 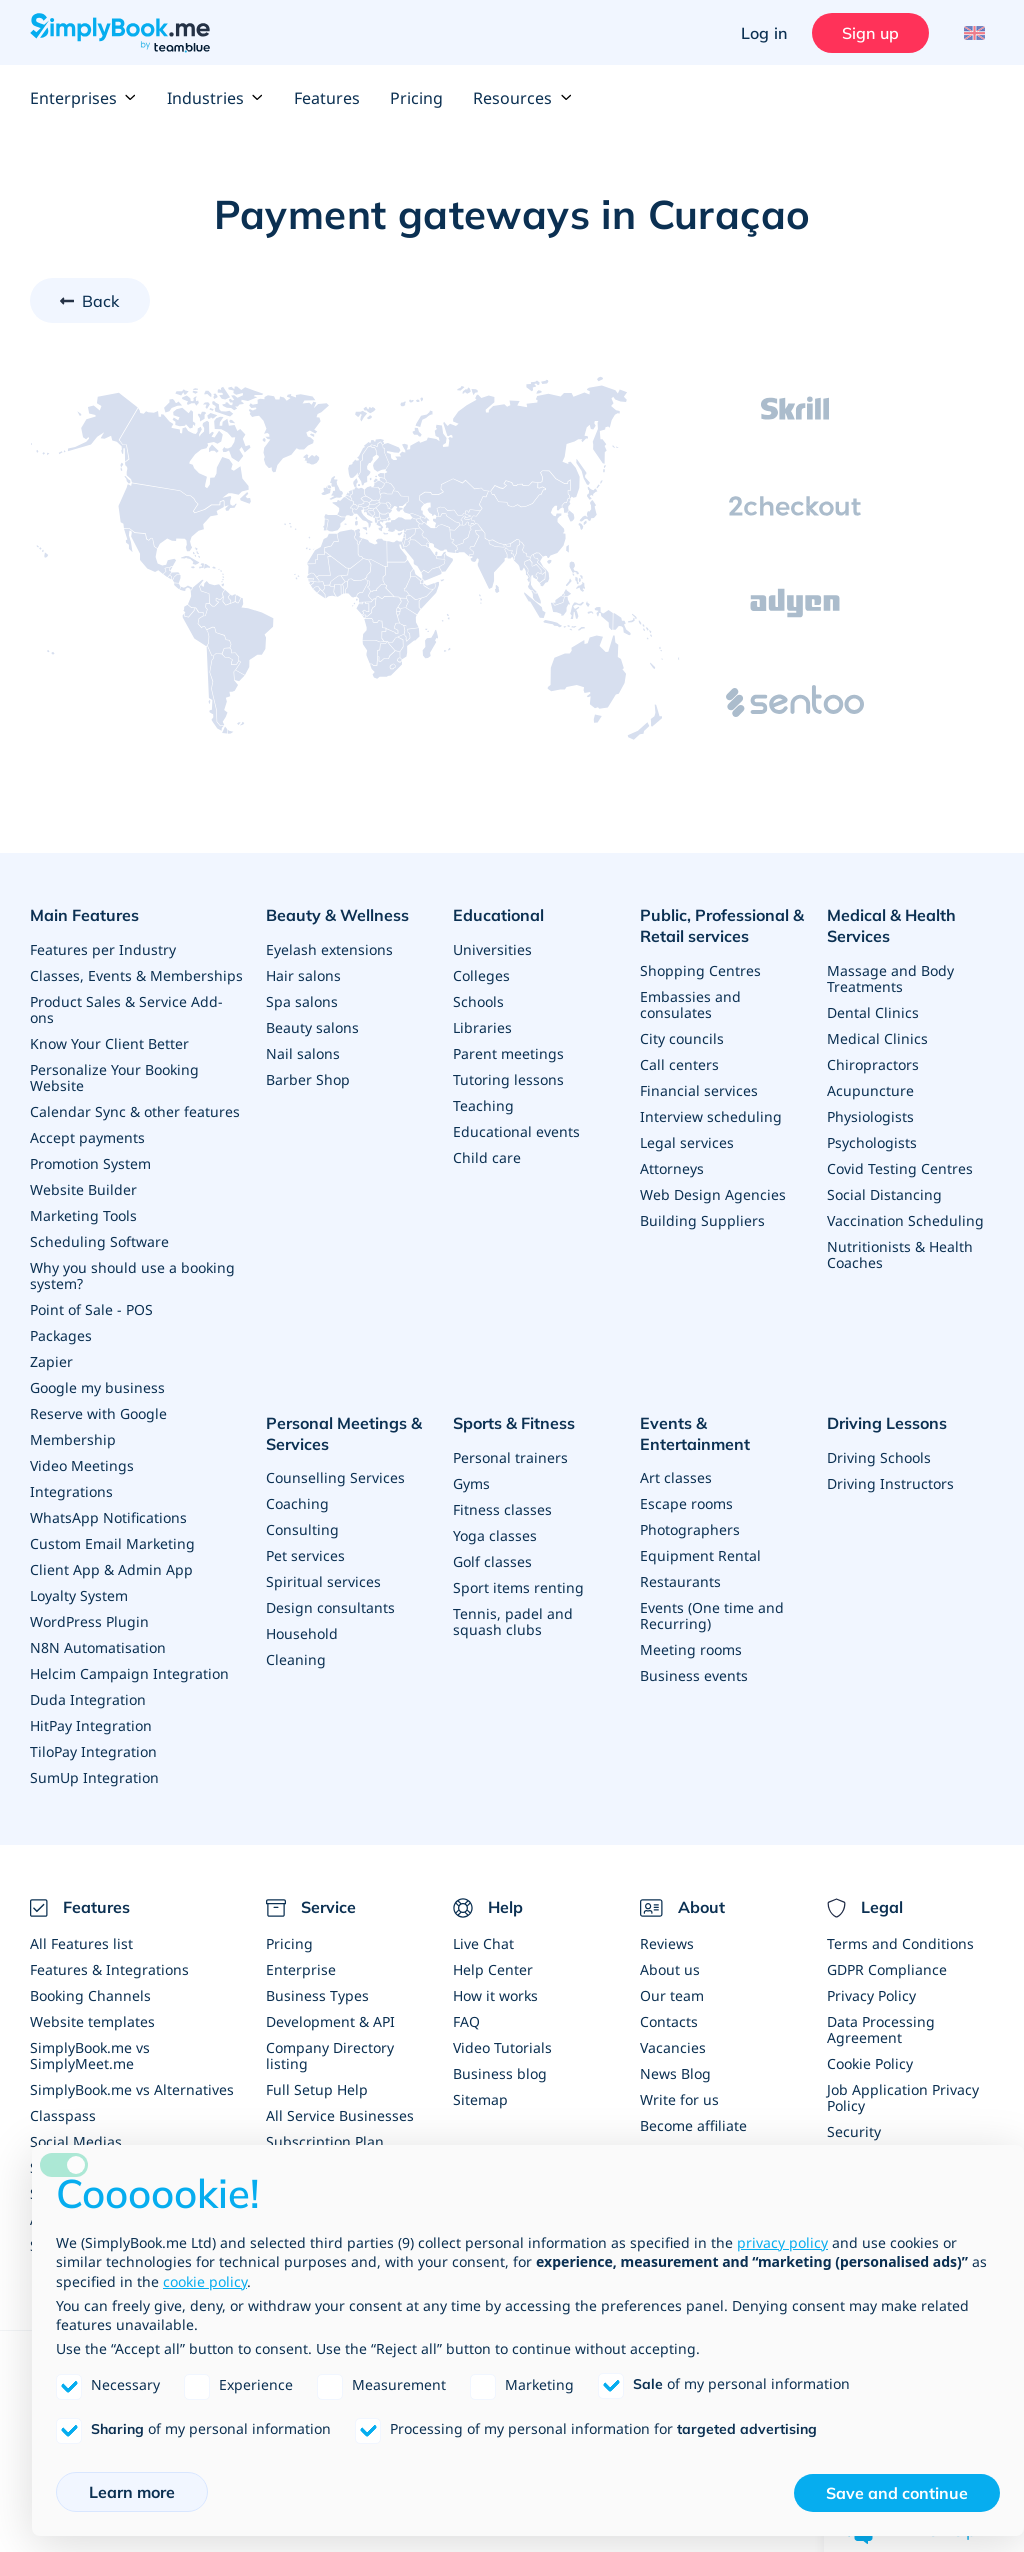 What do you see at coordinates (492, 1561) in the screenshot?
I see `Golf classes` at bounding box center [492, 1561].